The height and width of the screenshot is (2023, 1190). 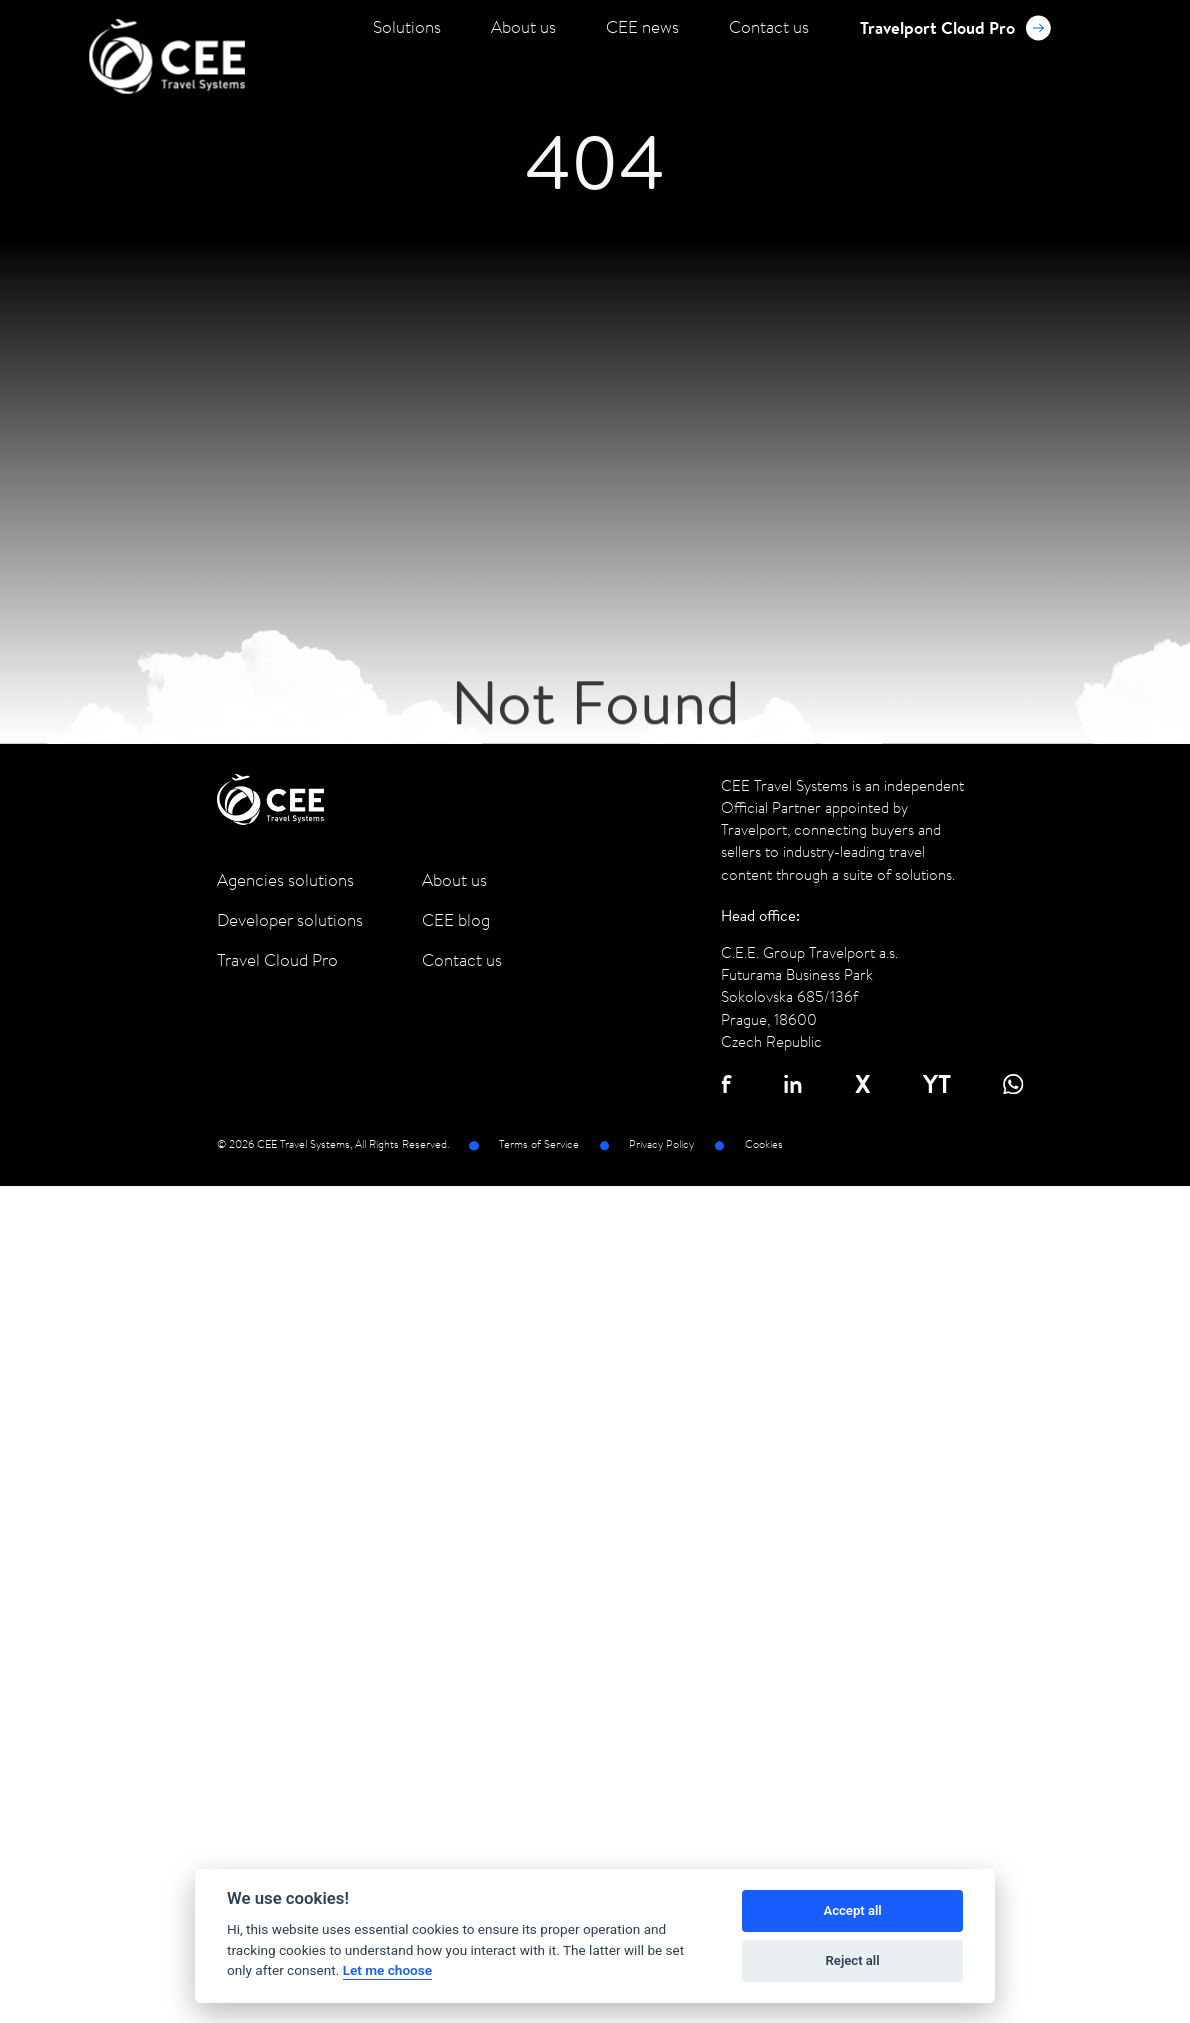 I want to click on Travelport Cloud Pro, so click(x=955, y=28).